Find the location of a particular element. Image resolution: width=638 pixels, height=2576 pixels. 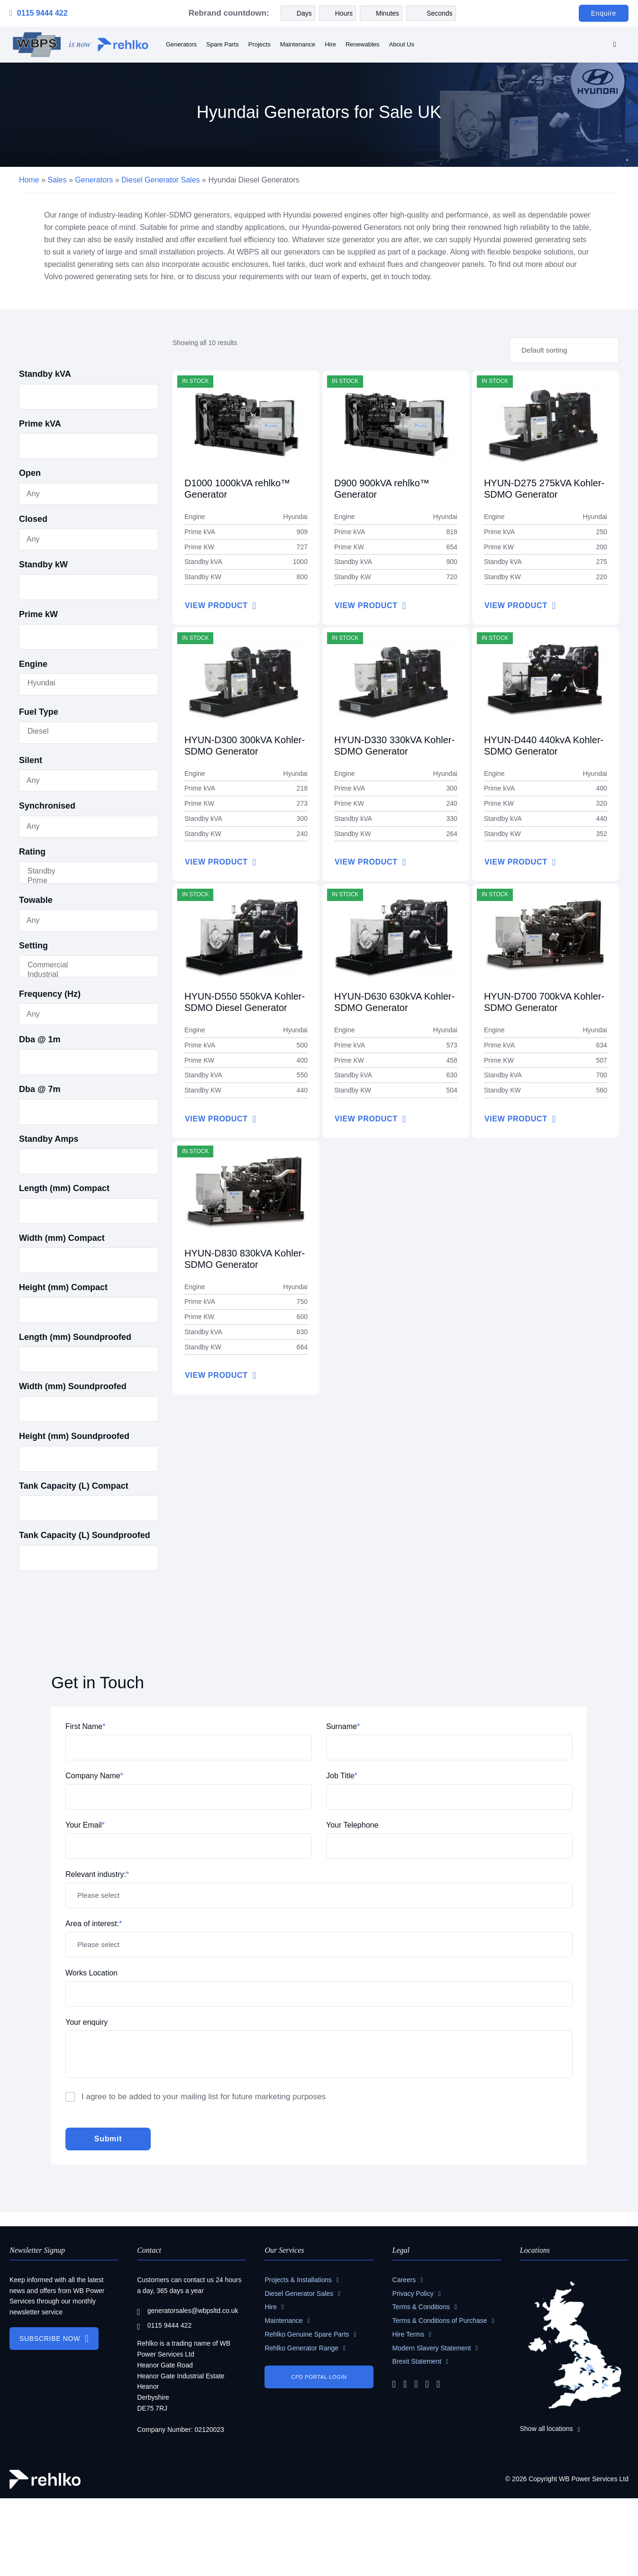

Standby is located at coordinates (80, 871).